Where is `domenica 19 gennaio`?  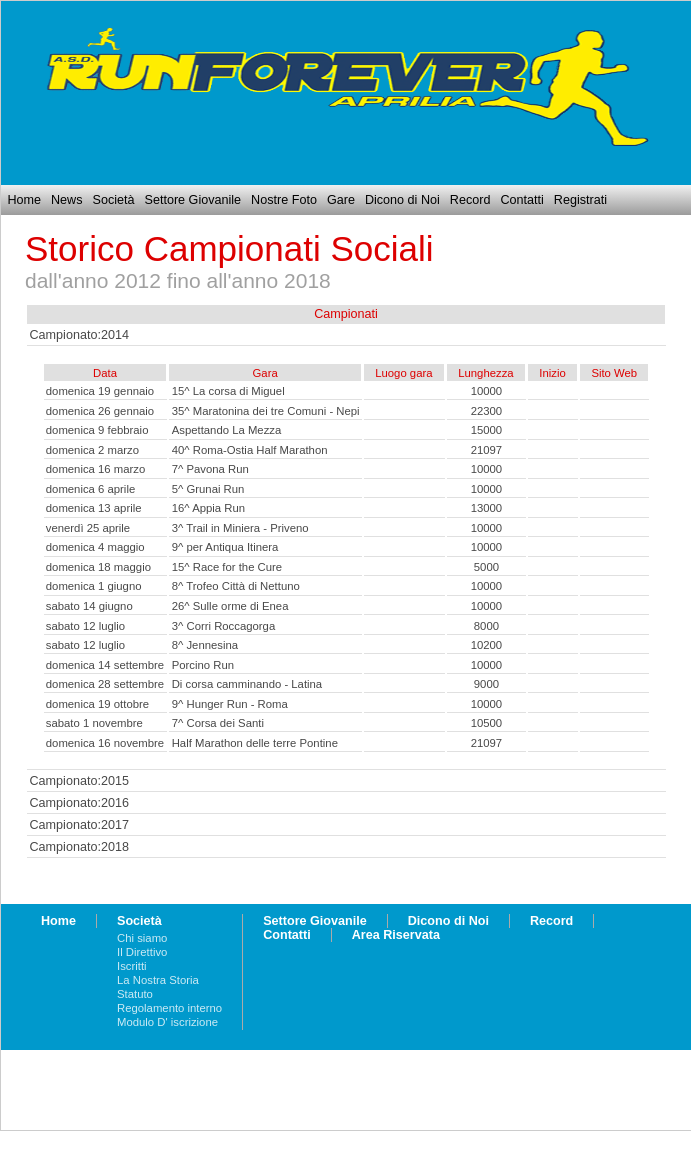
domenica 19 gennaio is located at coordinates (100, 391).